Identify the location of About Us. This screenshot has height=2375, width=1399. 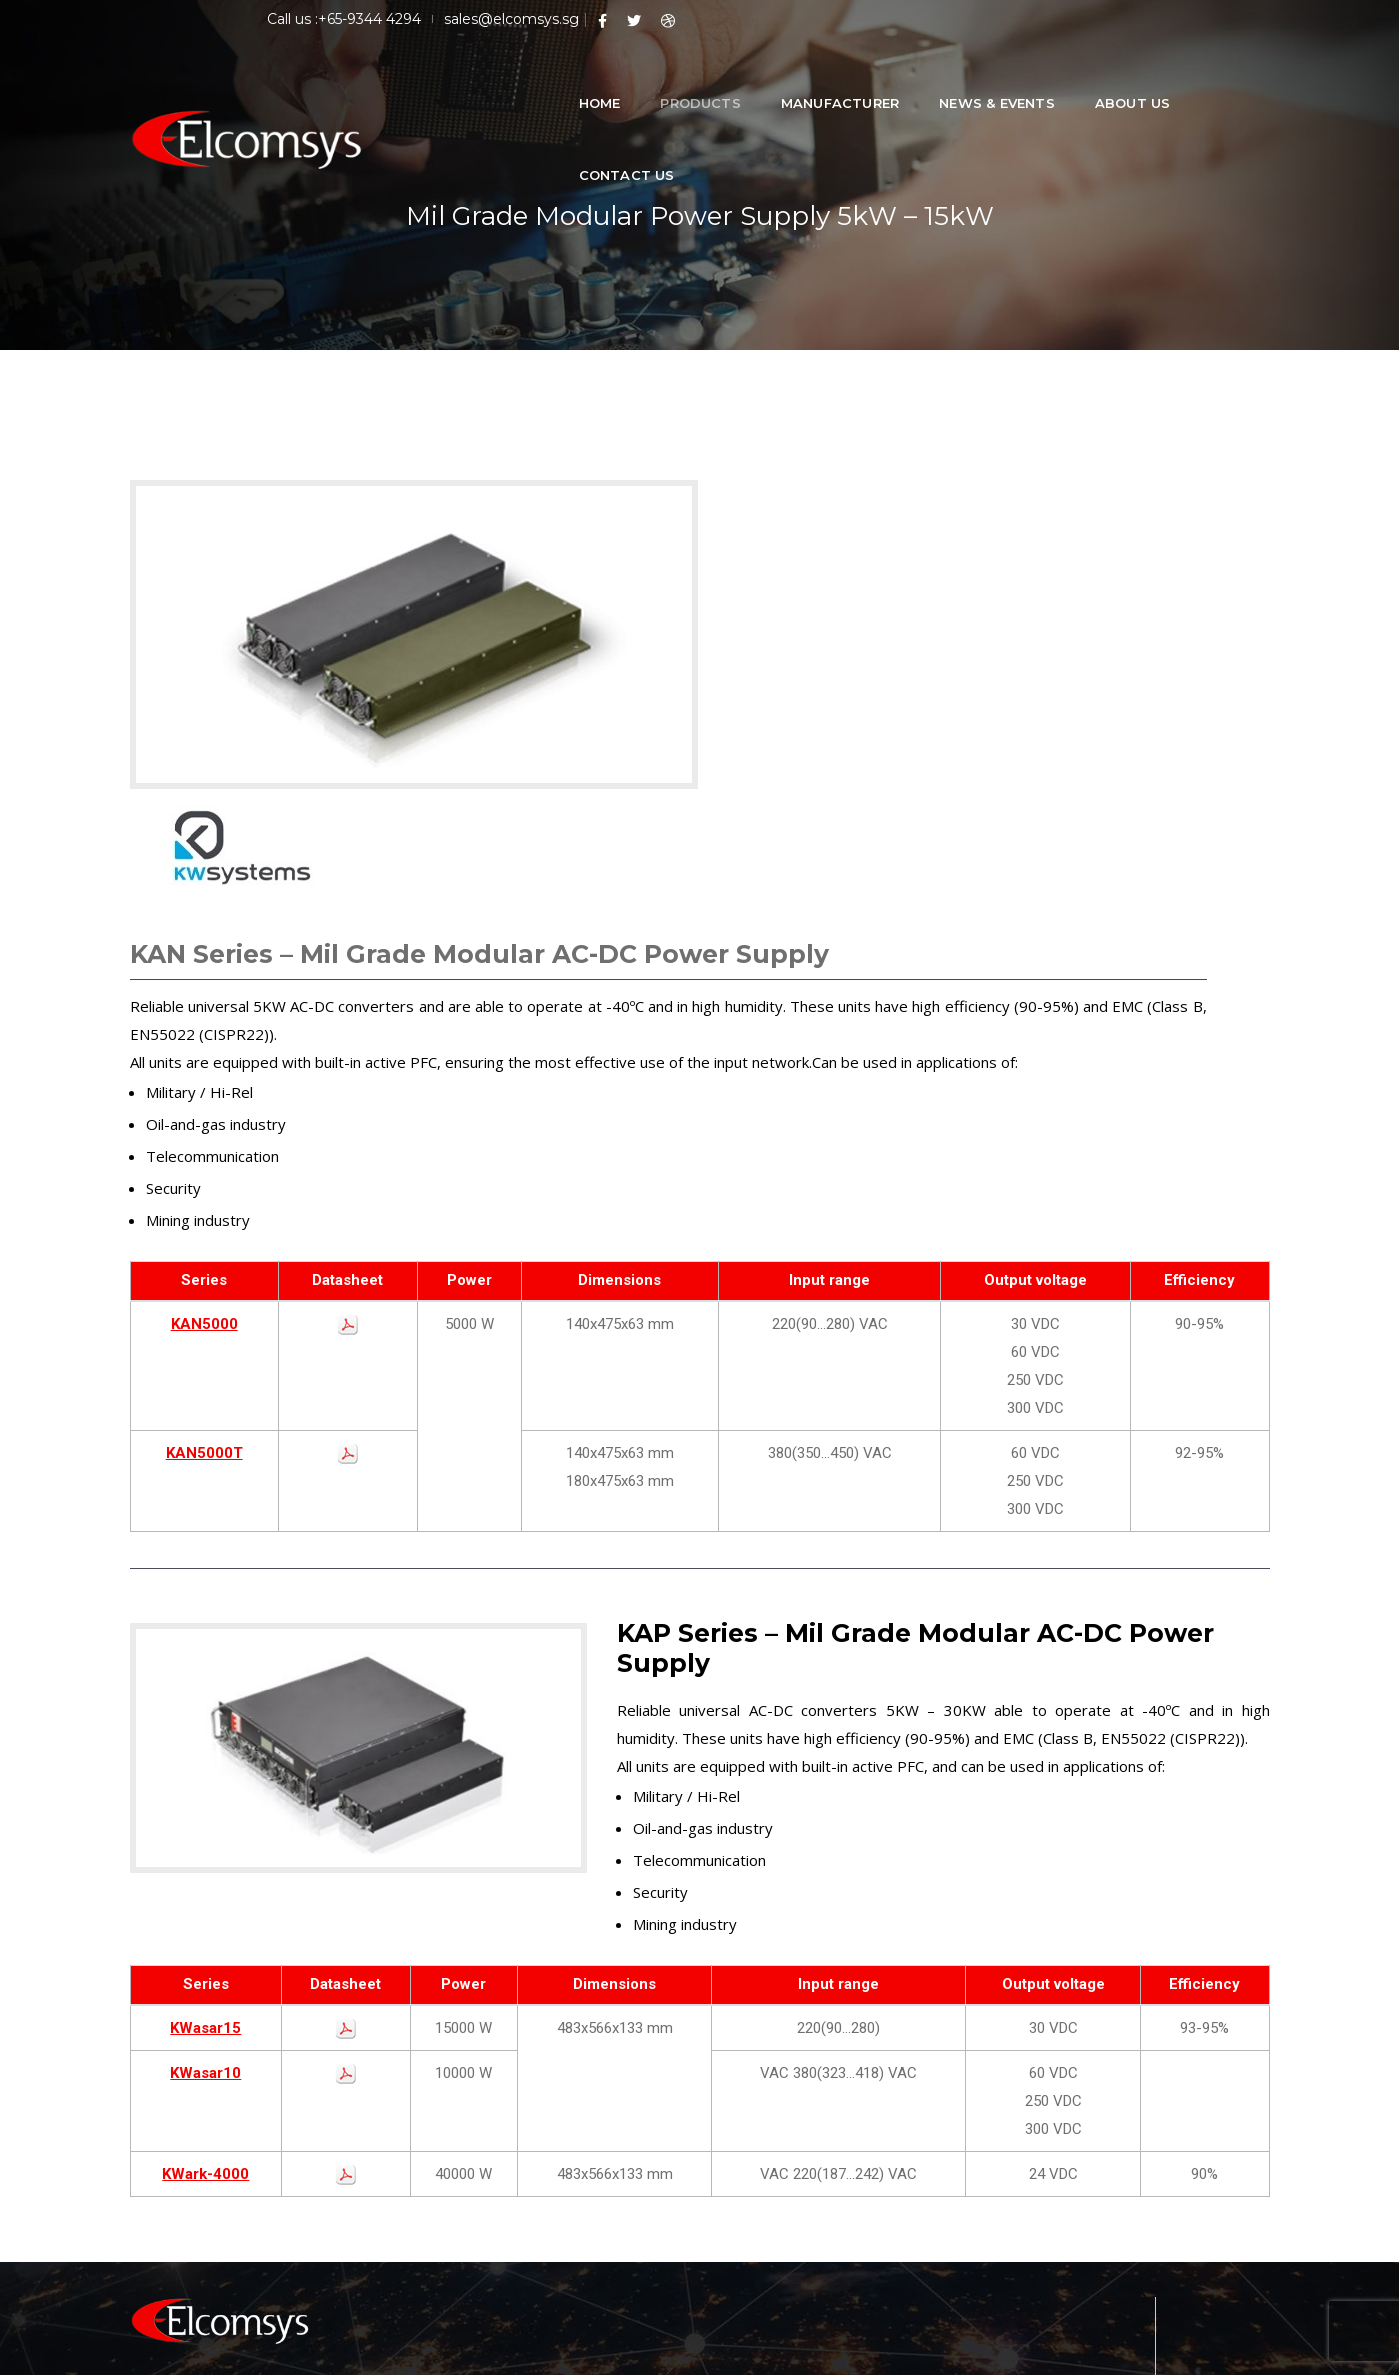
(1096, 80).